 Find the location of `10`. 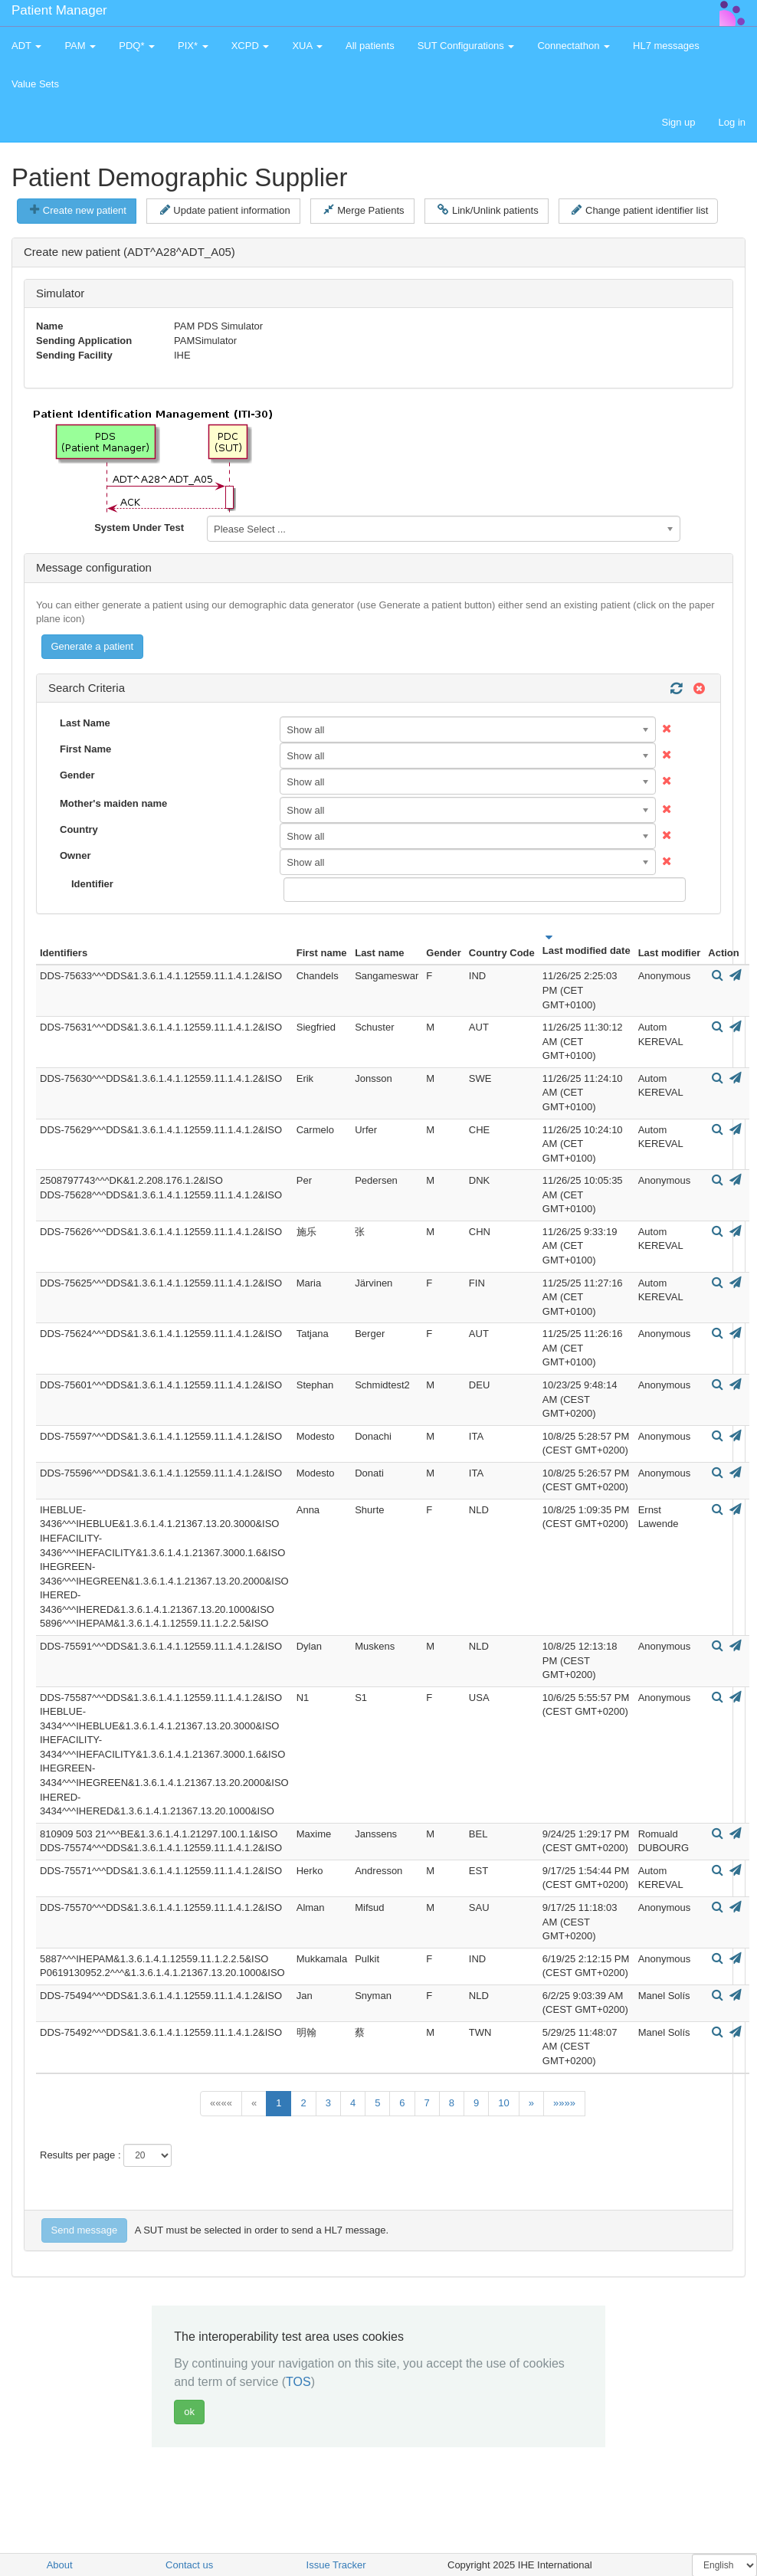

10 is located at coordinates (503, 2103).